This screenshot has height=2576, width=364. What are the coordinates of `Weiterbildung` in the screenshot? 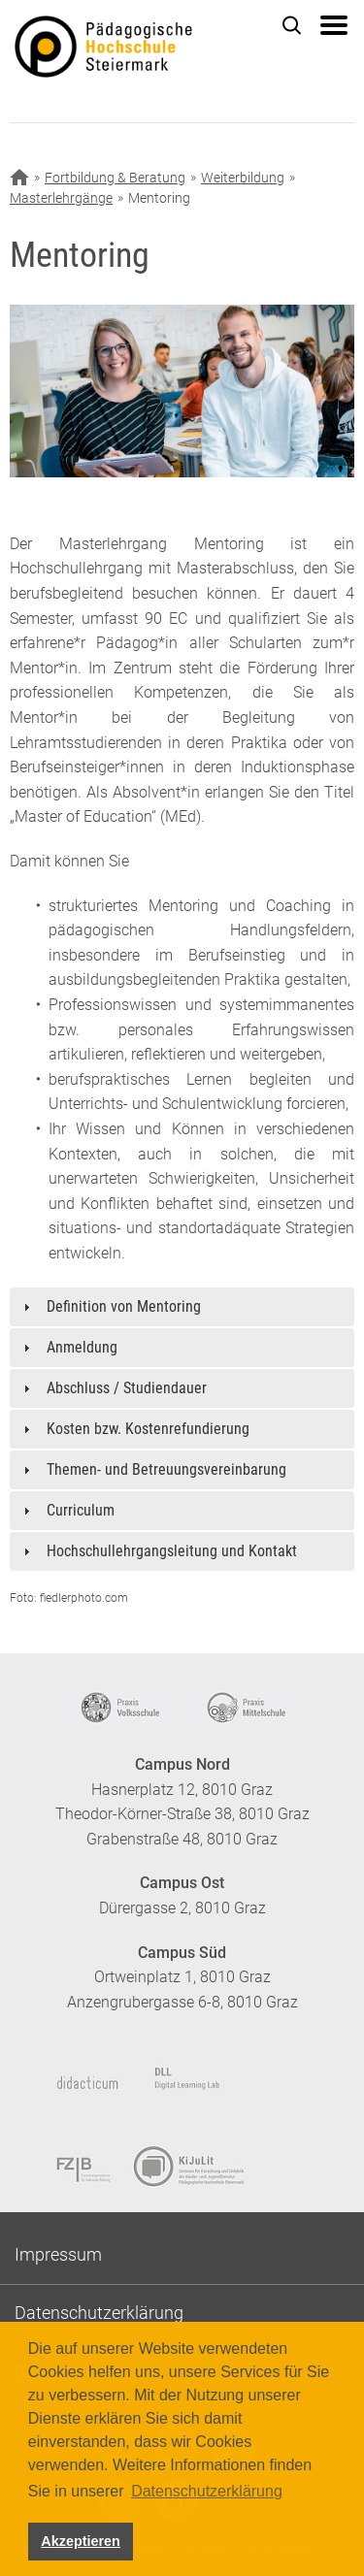 It's located at (242, 177).